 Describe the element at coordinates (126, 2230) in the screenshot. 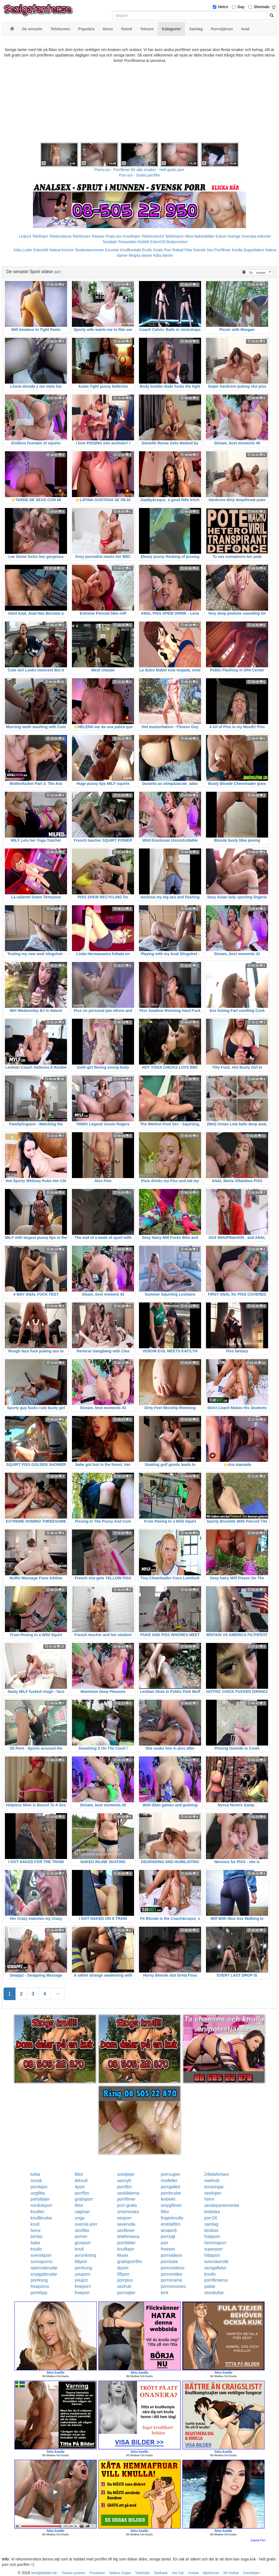

I see `sexfilmer` at that location.